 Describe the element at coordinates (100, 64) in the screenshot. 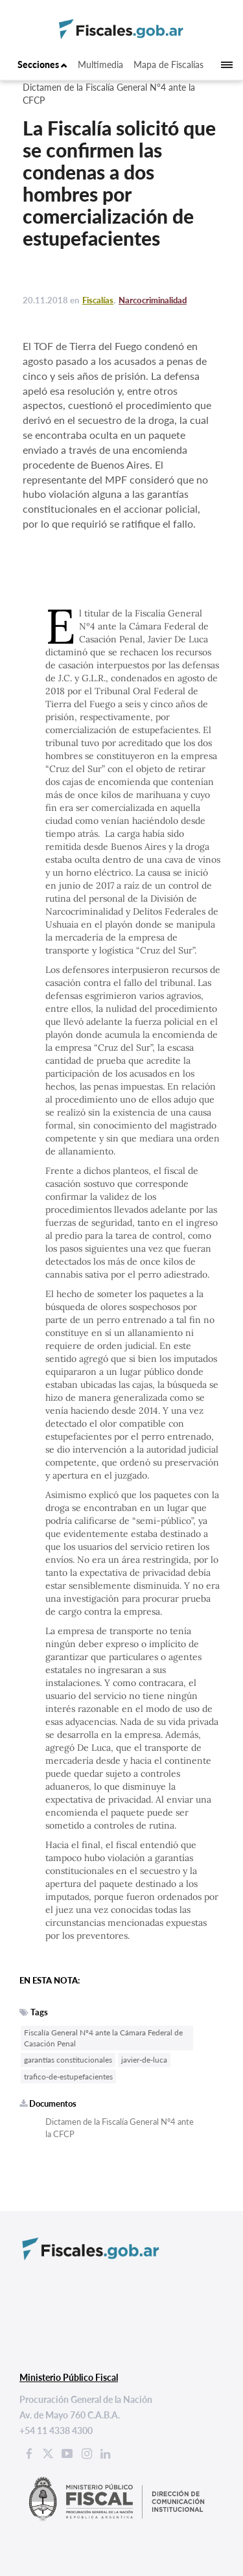

I see `Multimedia` at that location.